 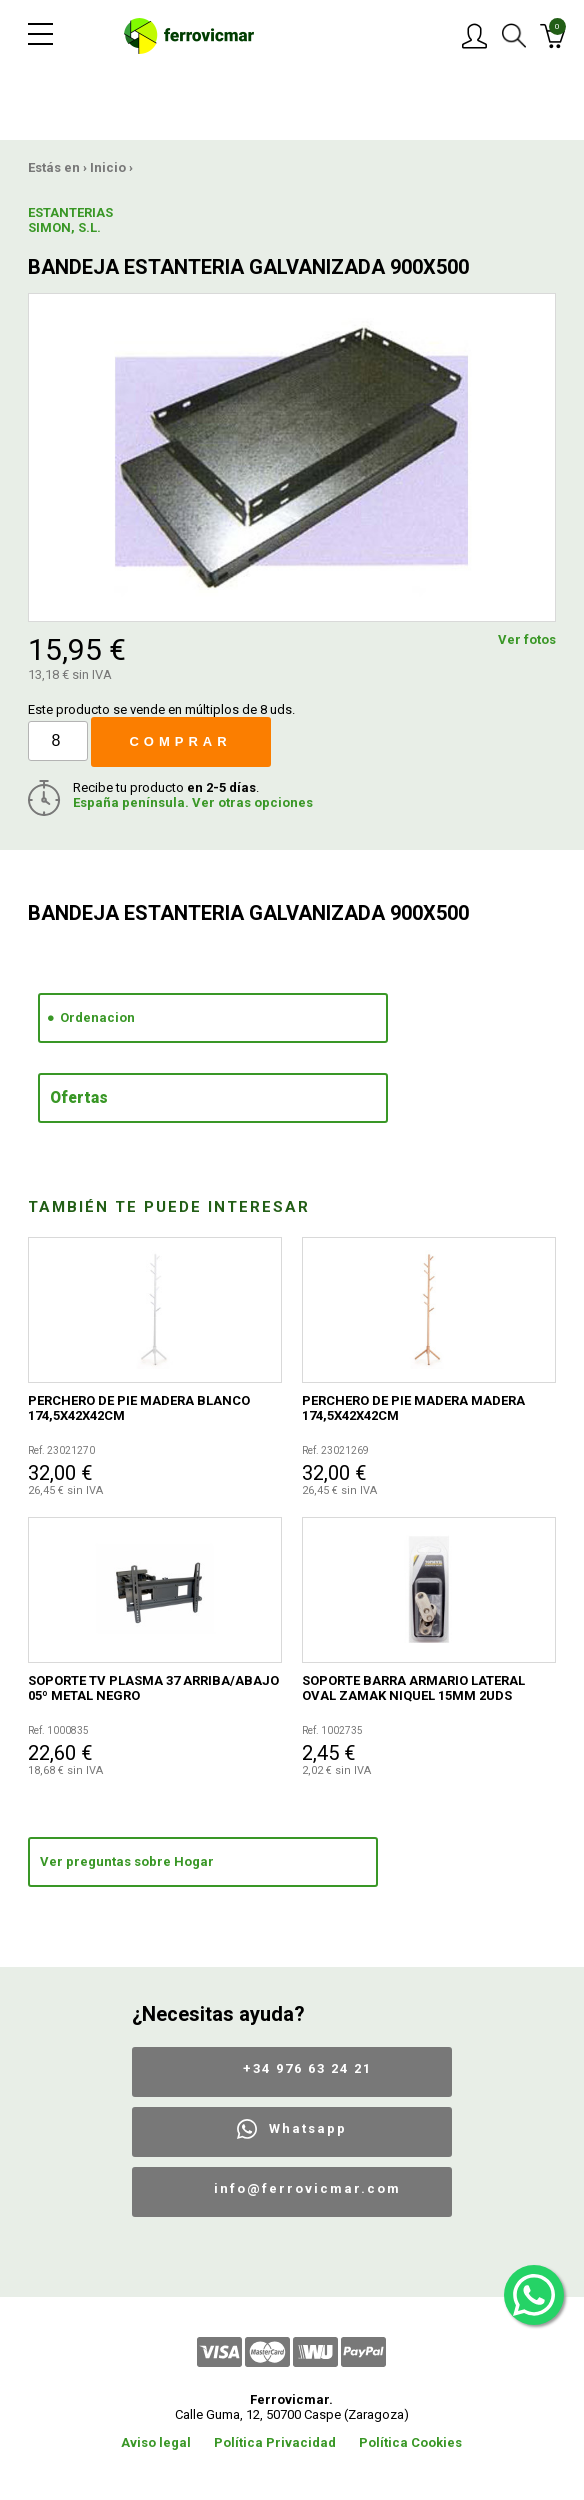 What do you see at coordinates (127, 1861) in the screenshot?
I see `Ver preguntas sobre Hogar` at bounding box center [127, 1861].